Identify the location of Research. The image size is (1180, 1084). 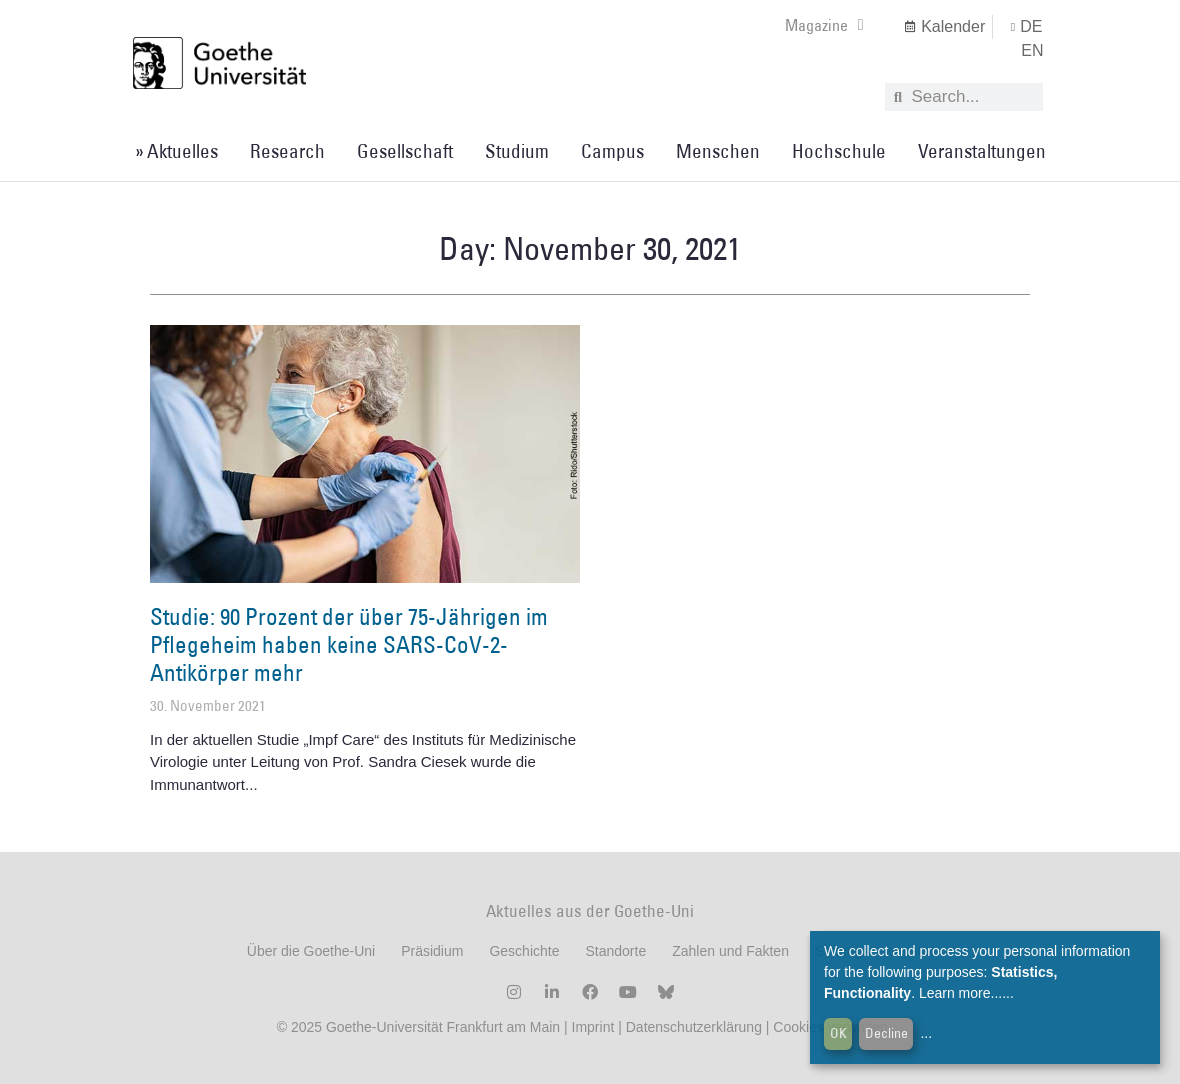
(287, 151).